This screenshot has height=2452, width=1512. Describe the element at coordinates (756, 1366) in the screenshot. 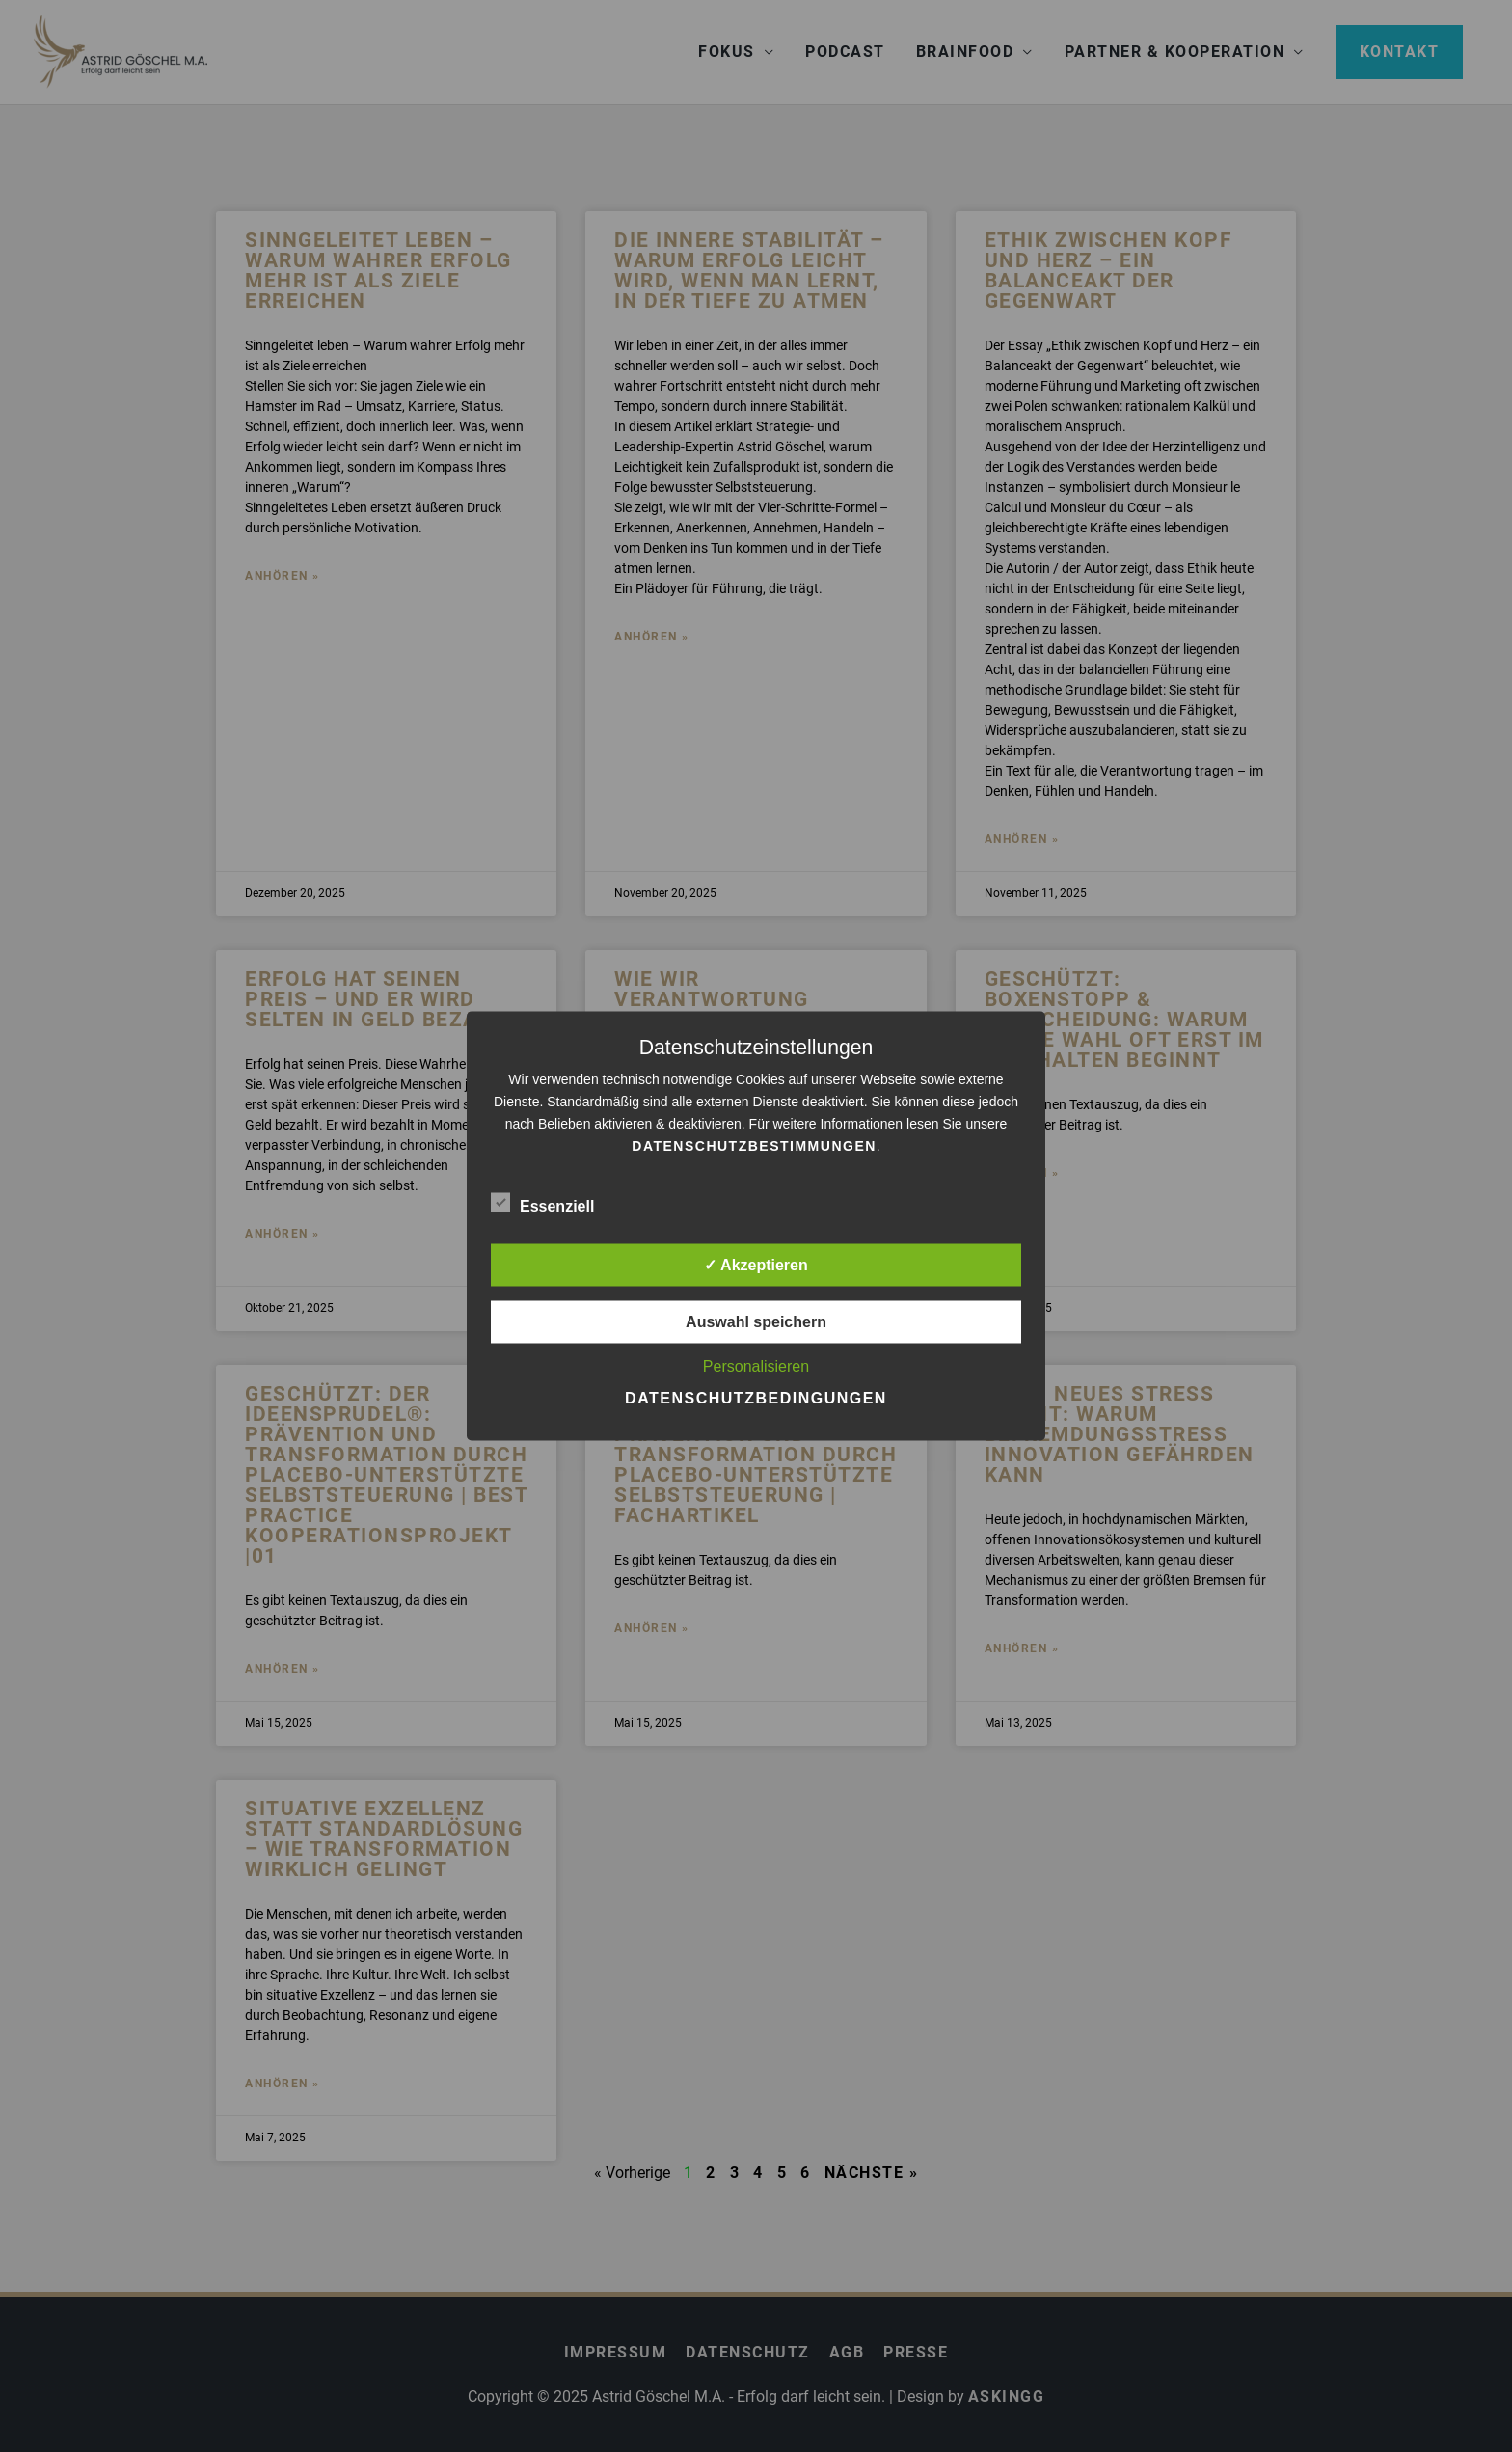

I see `Personalisieren` at that location.